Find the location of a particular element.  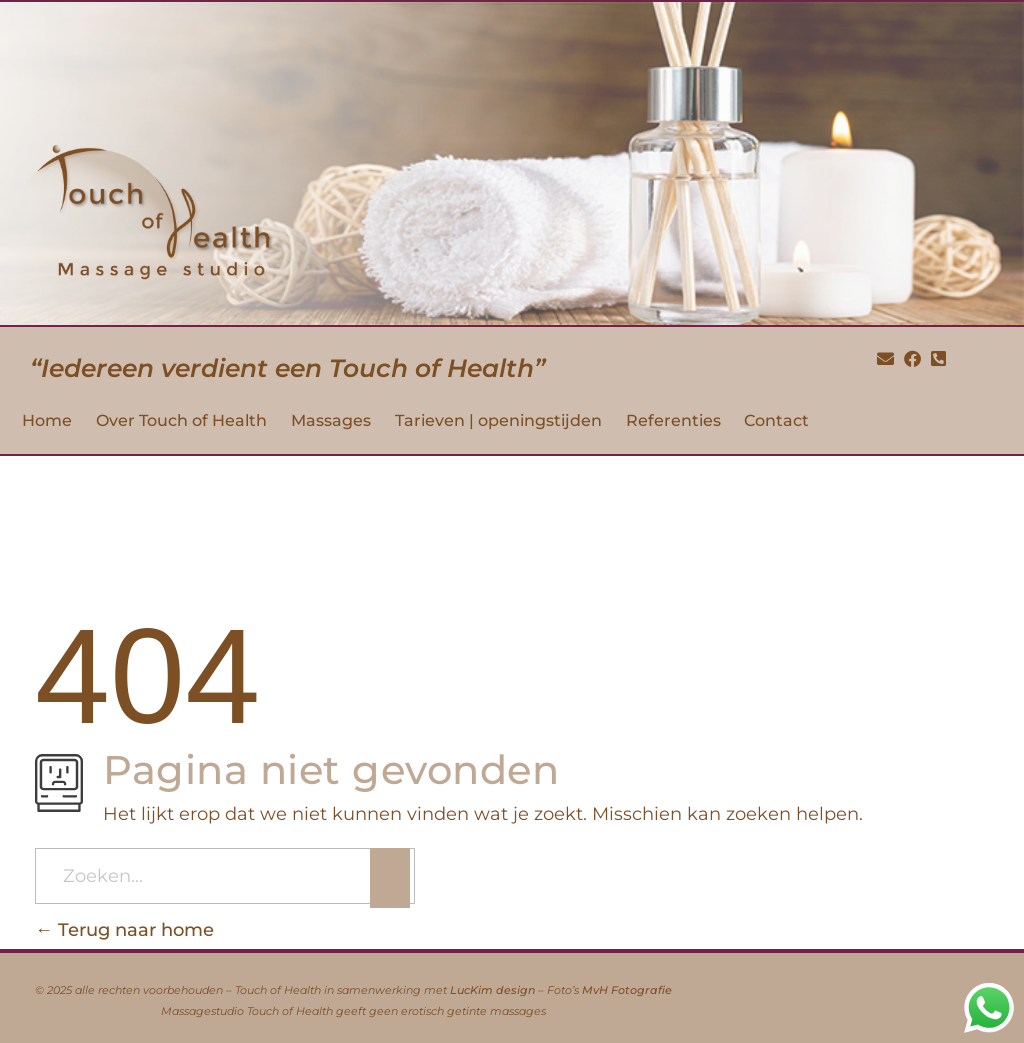

Referenties is located at coordinates (673, 420).